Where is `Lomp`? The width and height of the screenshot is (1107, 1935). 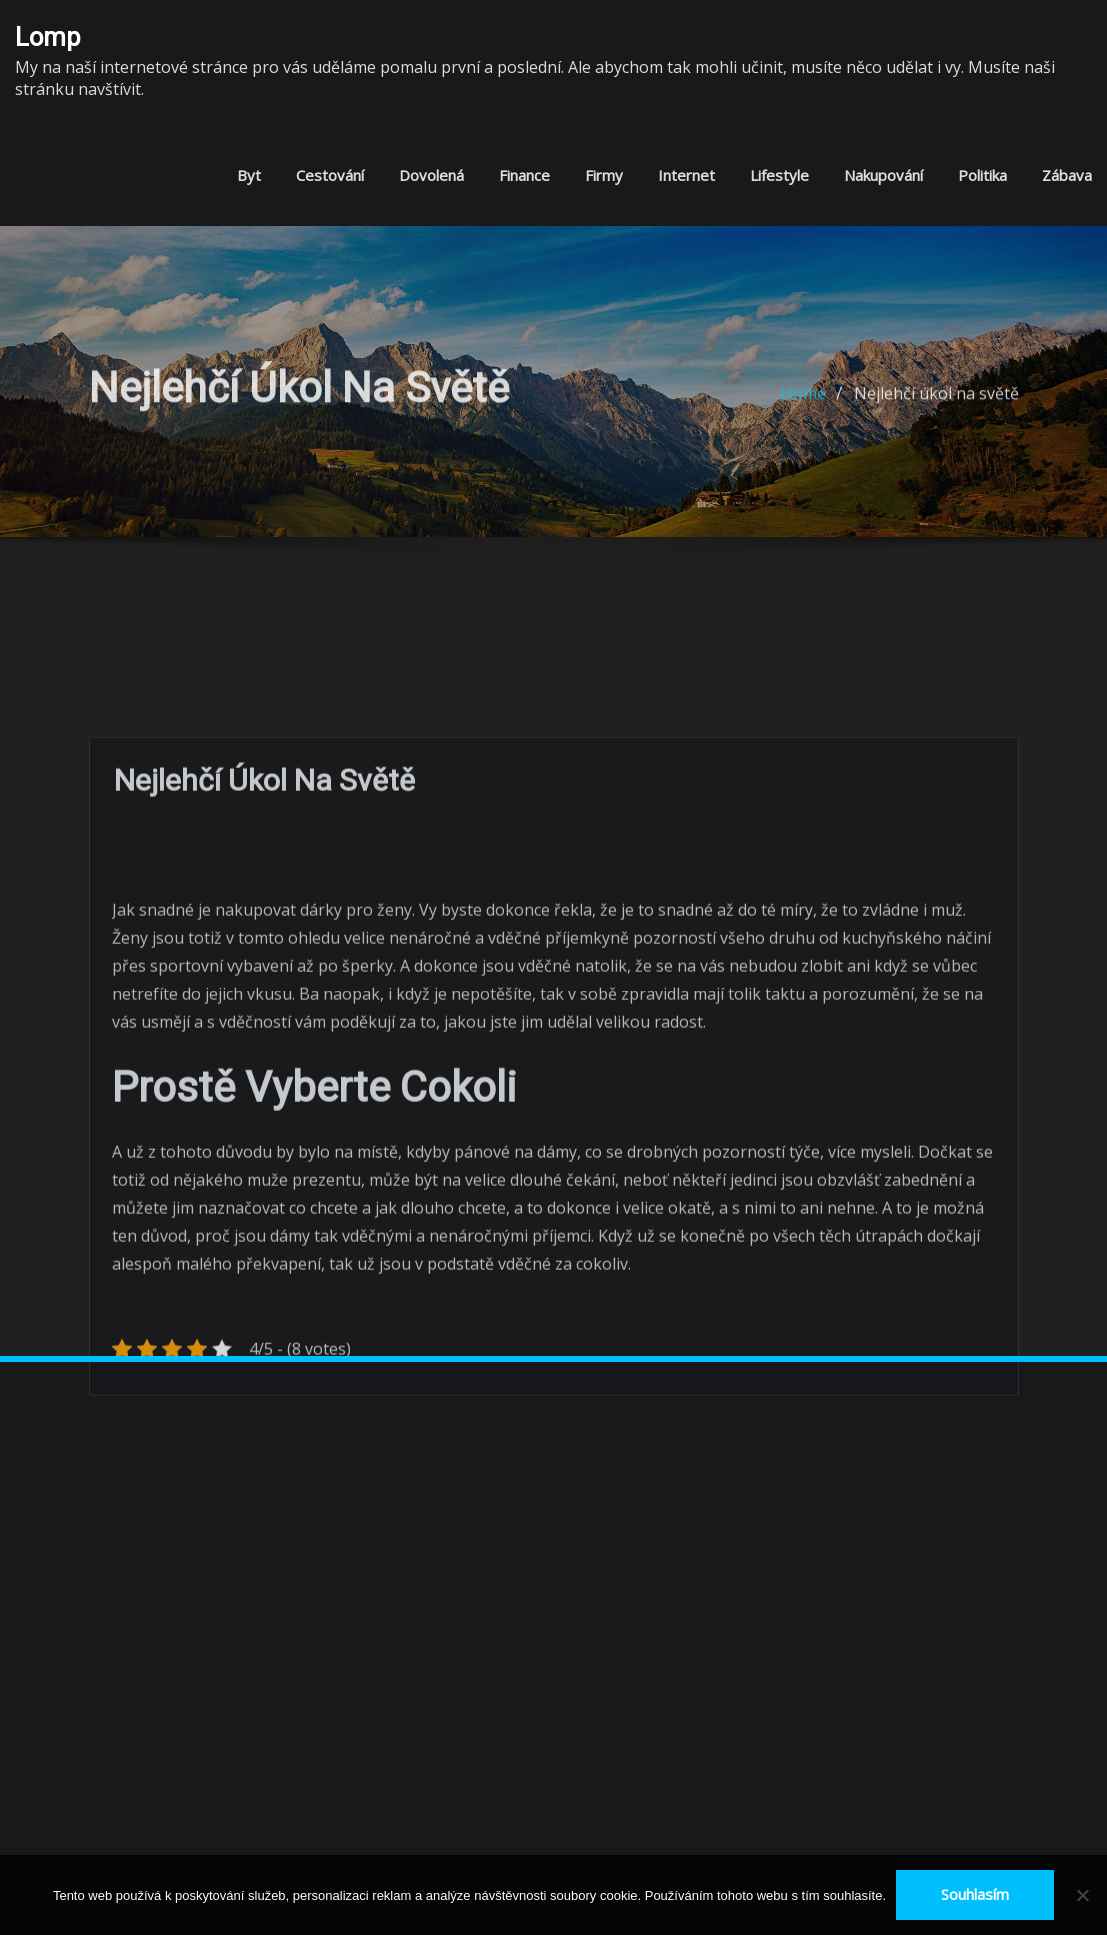 Lomp is located at coordinates (48, 37).